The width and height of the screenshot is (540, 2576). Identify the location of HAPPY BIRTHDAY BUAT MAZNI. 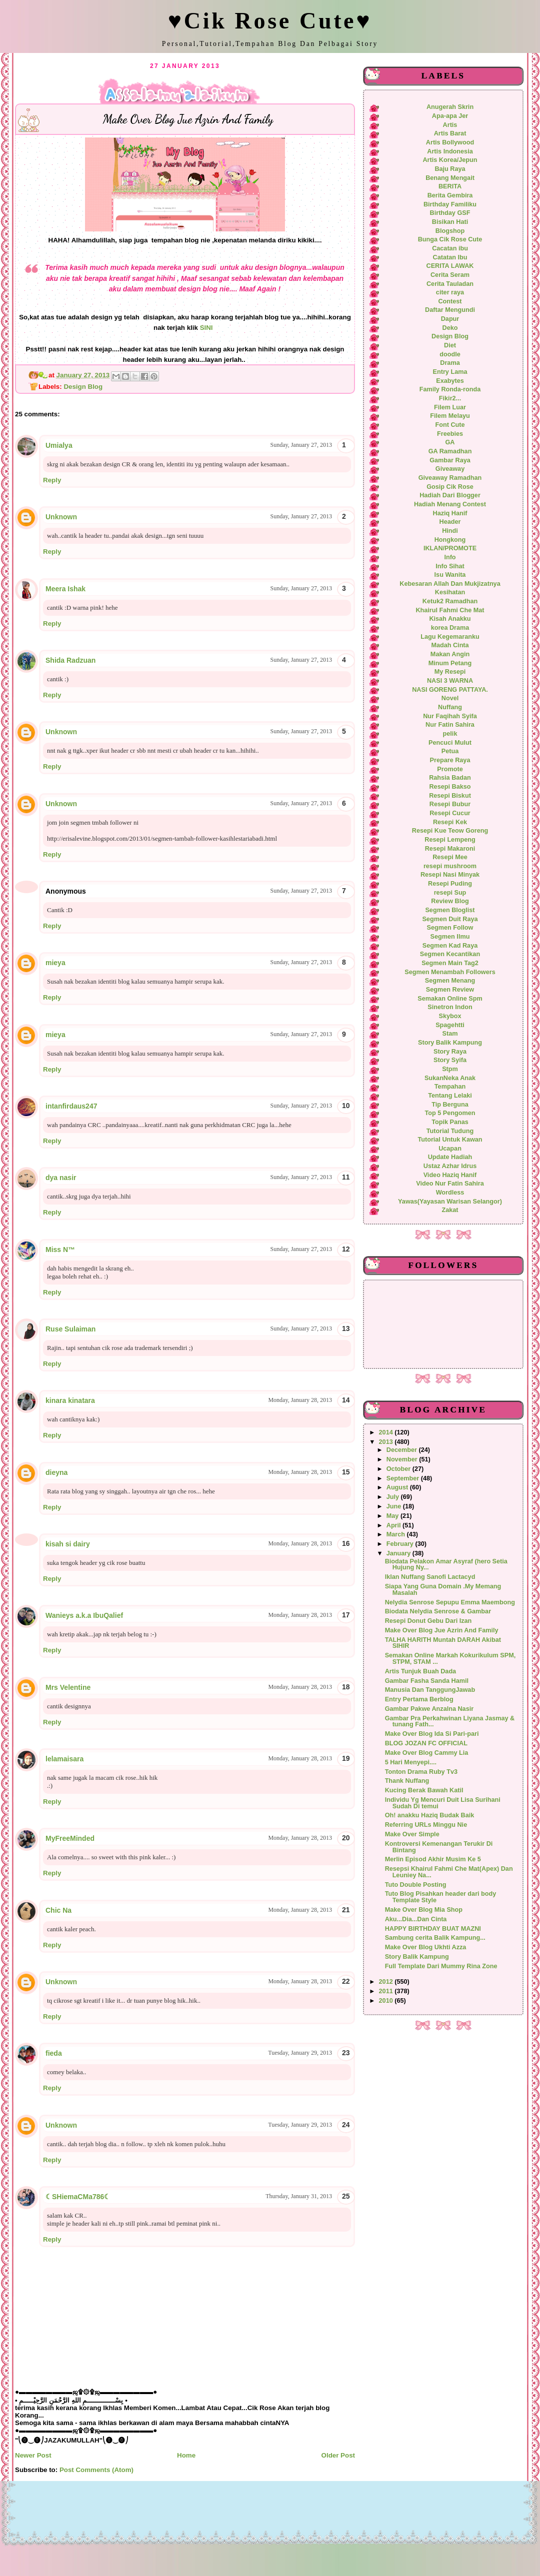
(433, 1928).